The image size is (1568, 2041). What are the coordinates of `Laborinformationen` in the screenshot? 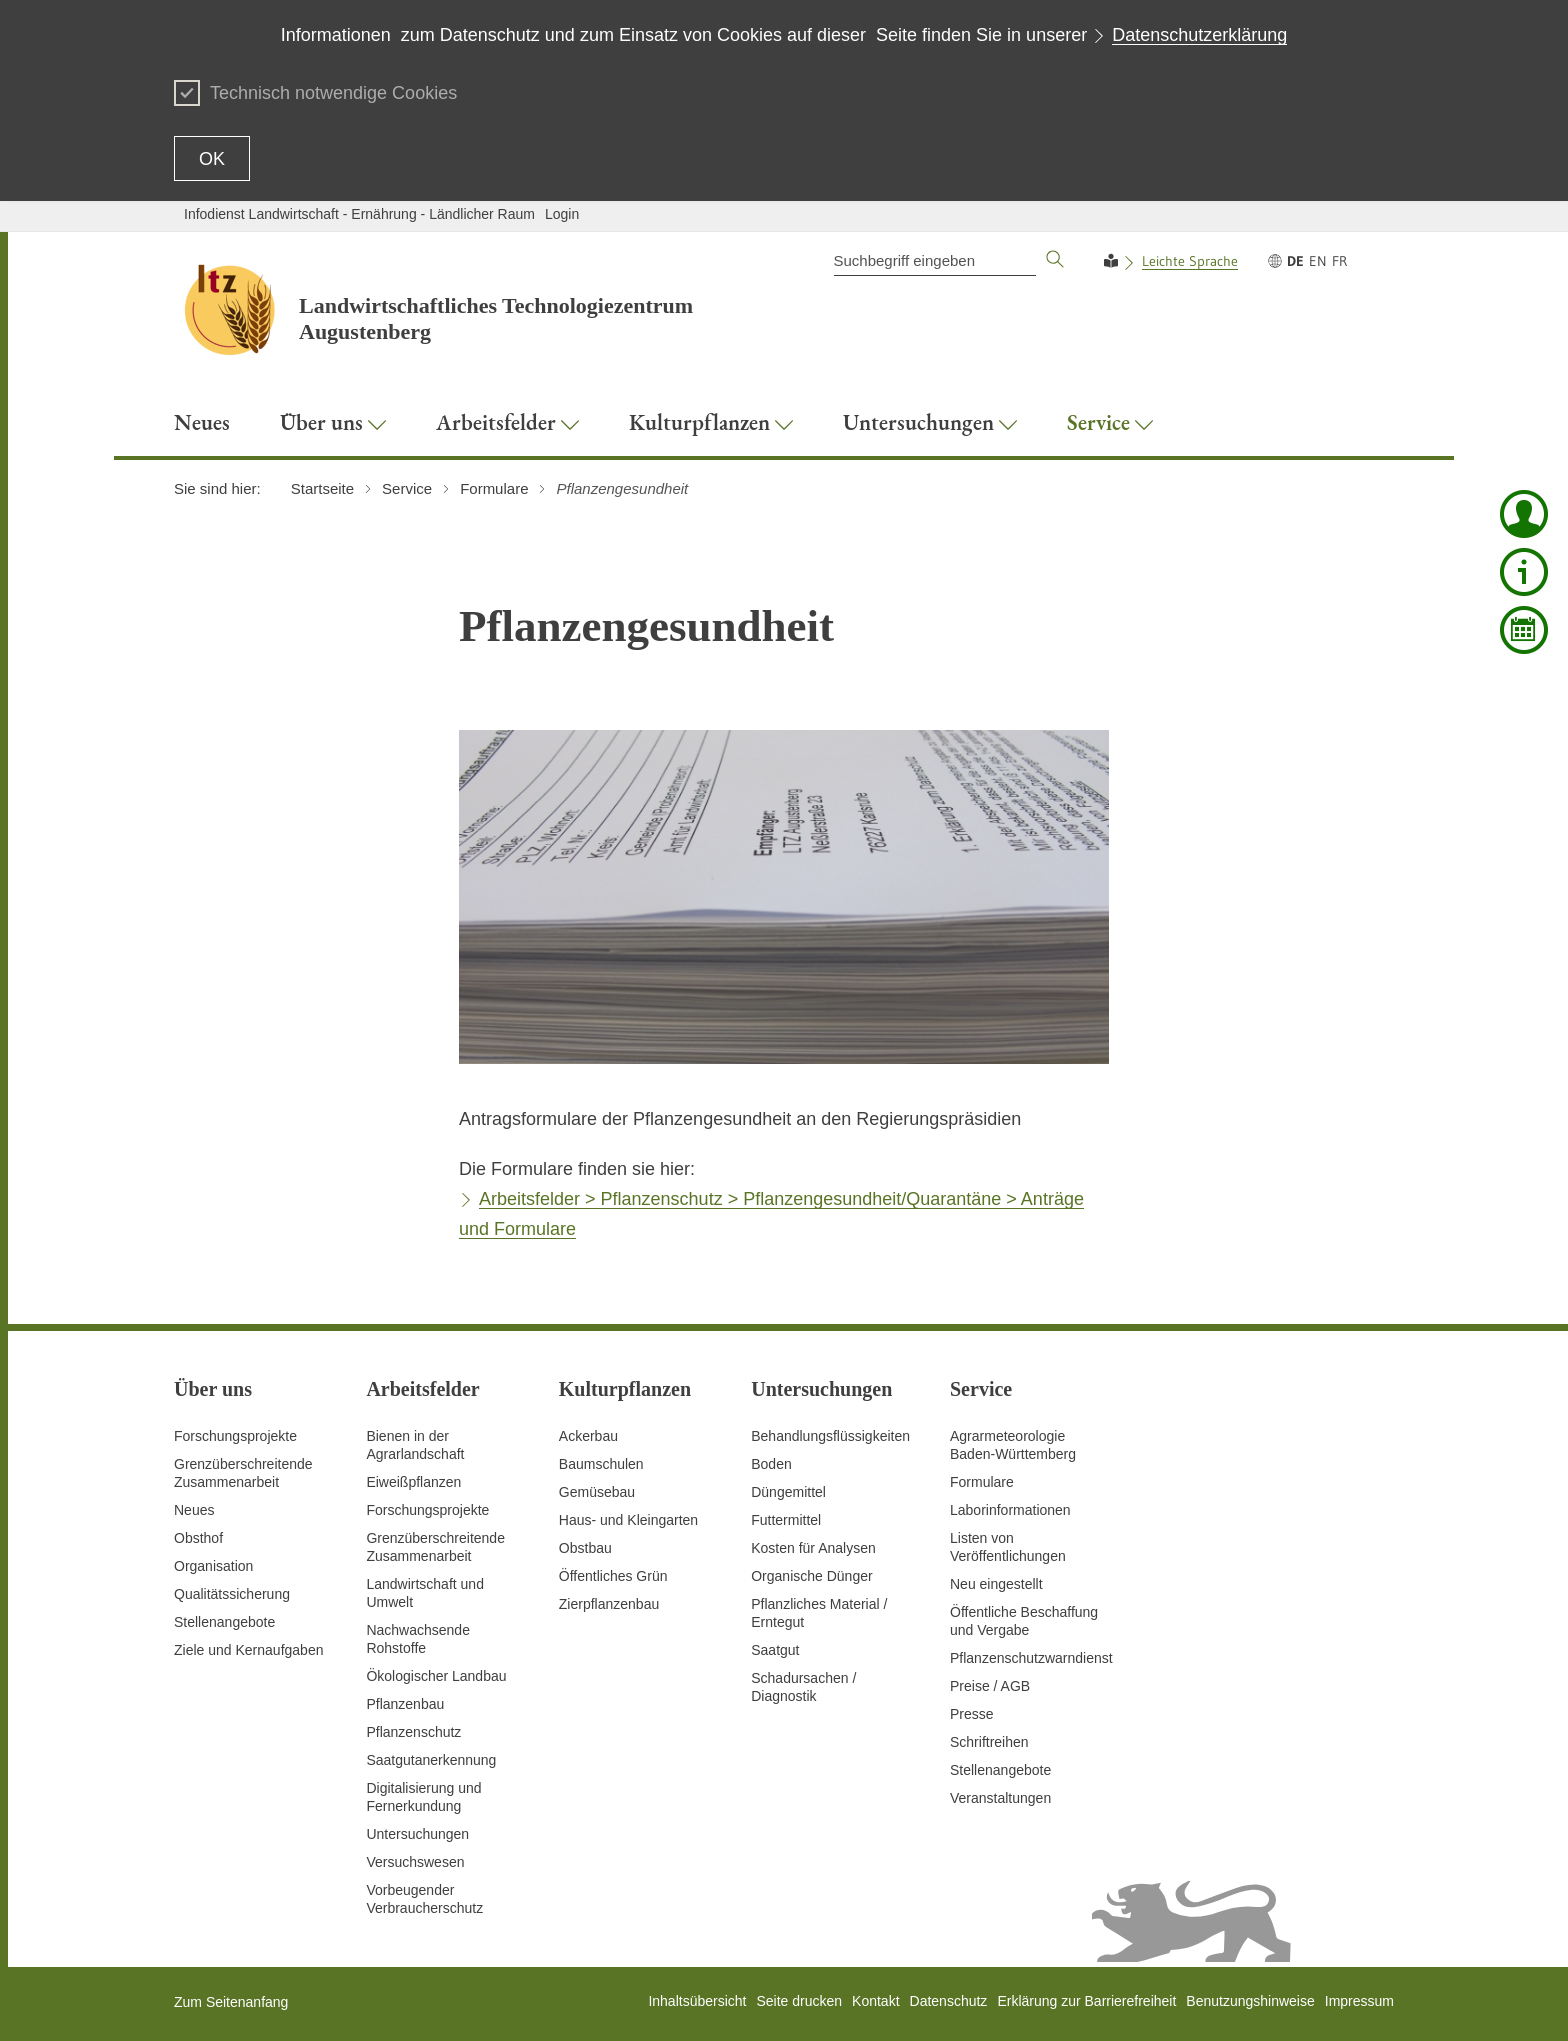 It's located at (1010, 1510).